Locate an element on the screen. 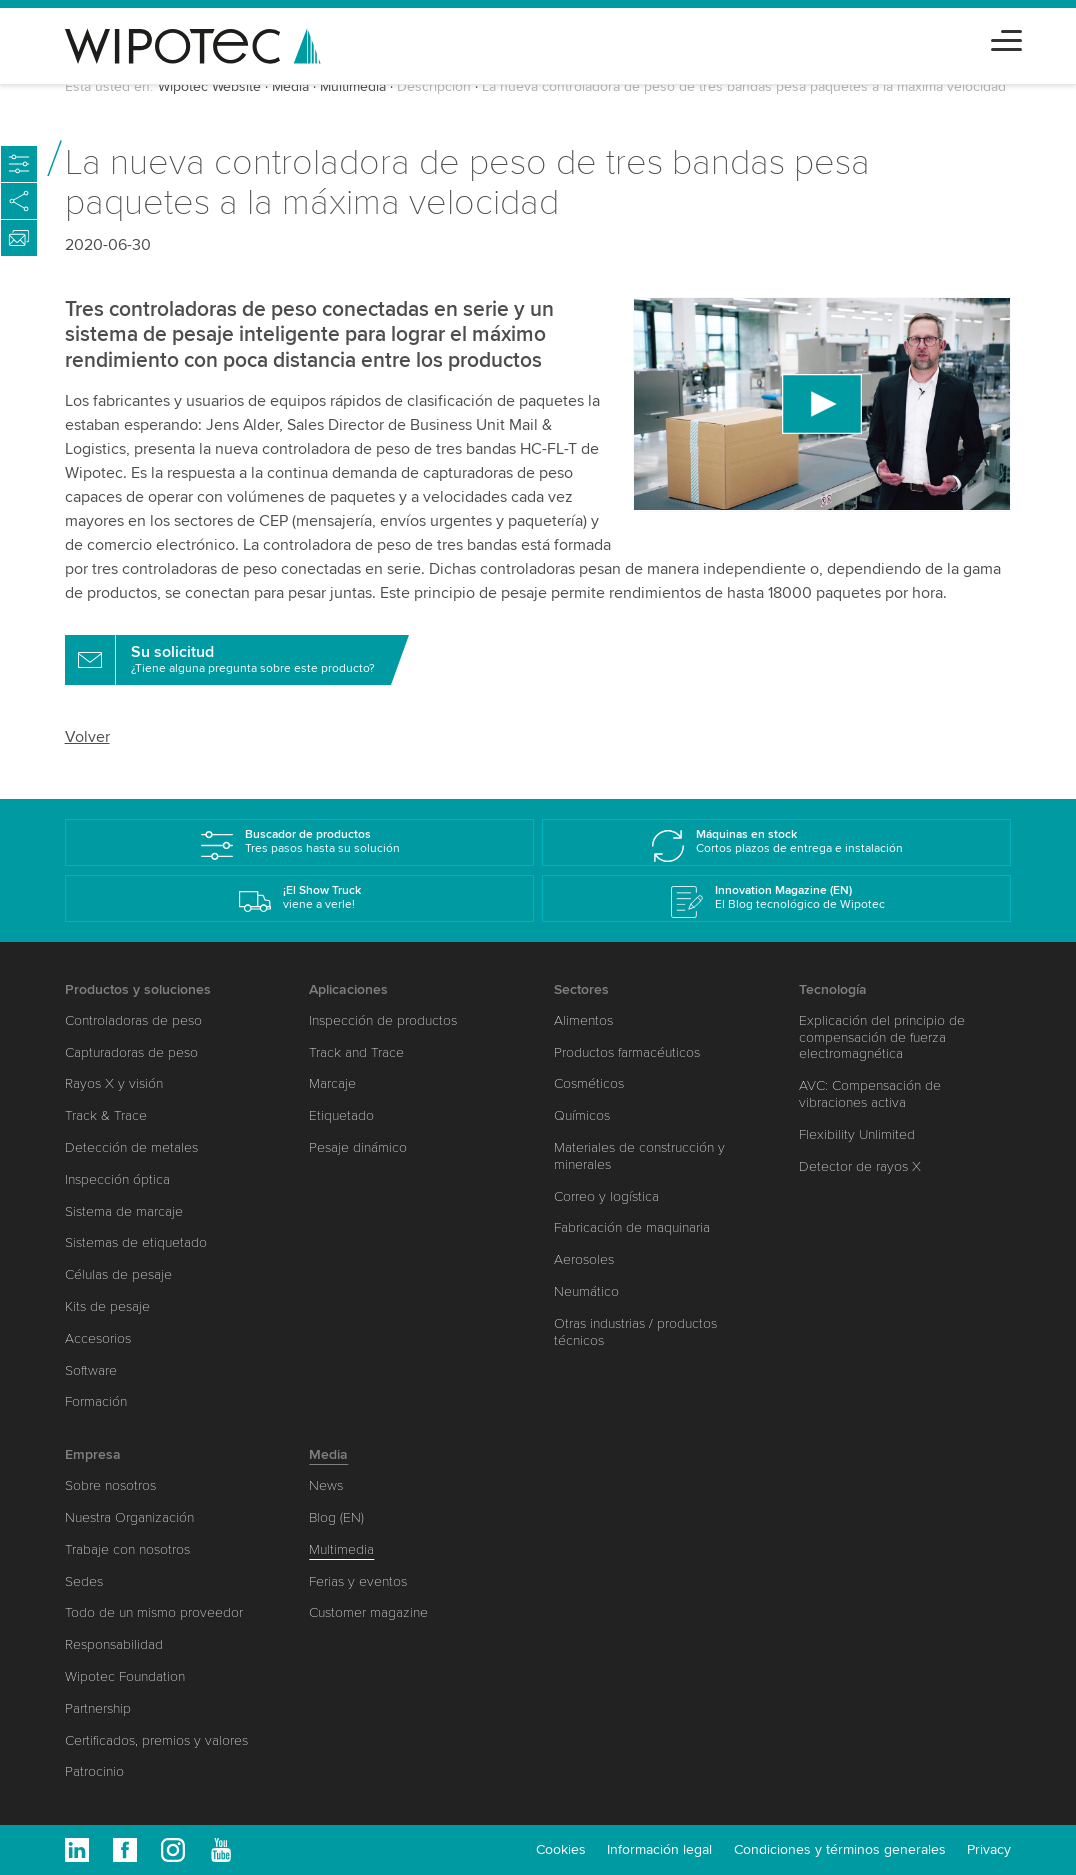 The image size is (1076, 1875). Privacy is located at coordinates (989, 1849).